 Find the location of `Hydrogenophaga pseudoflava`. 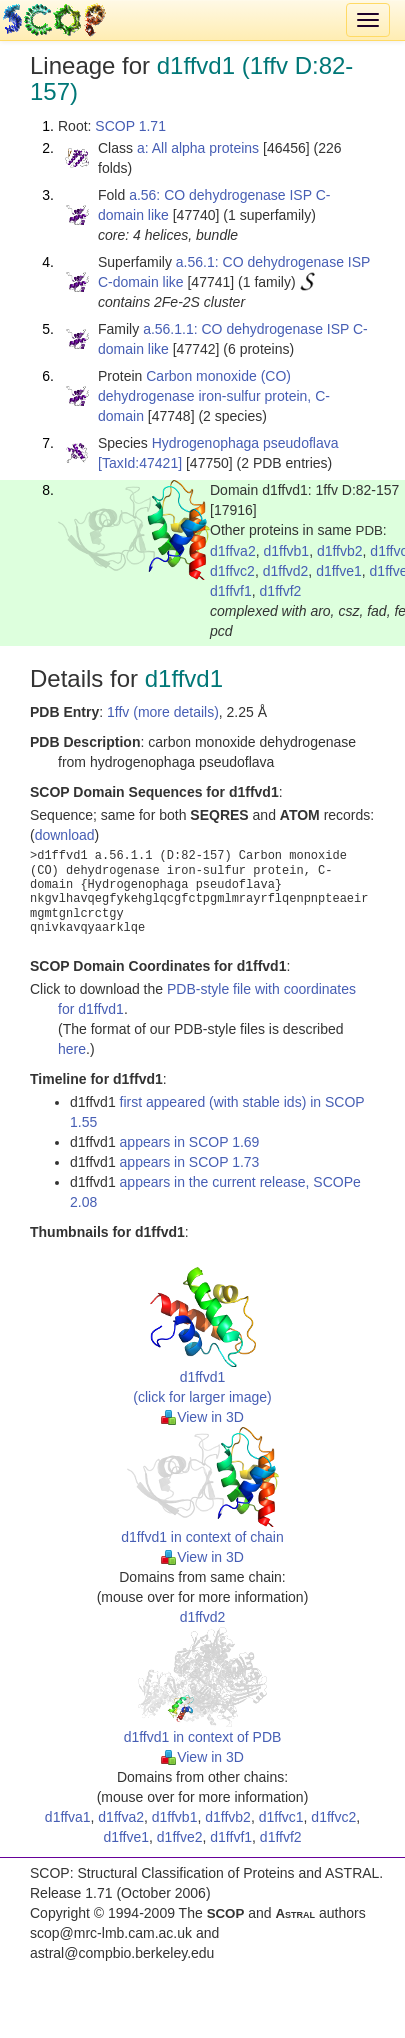

Hydrogenophaga pseudoflava is located at coordinates (245, 443).